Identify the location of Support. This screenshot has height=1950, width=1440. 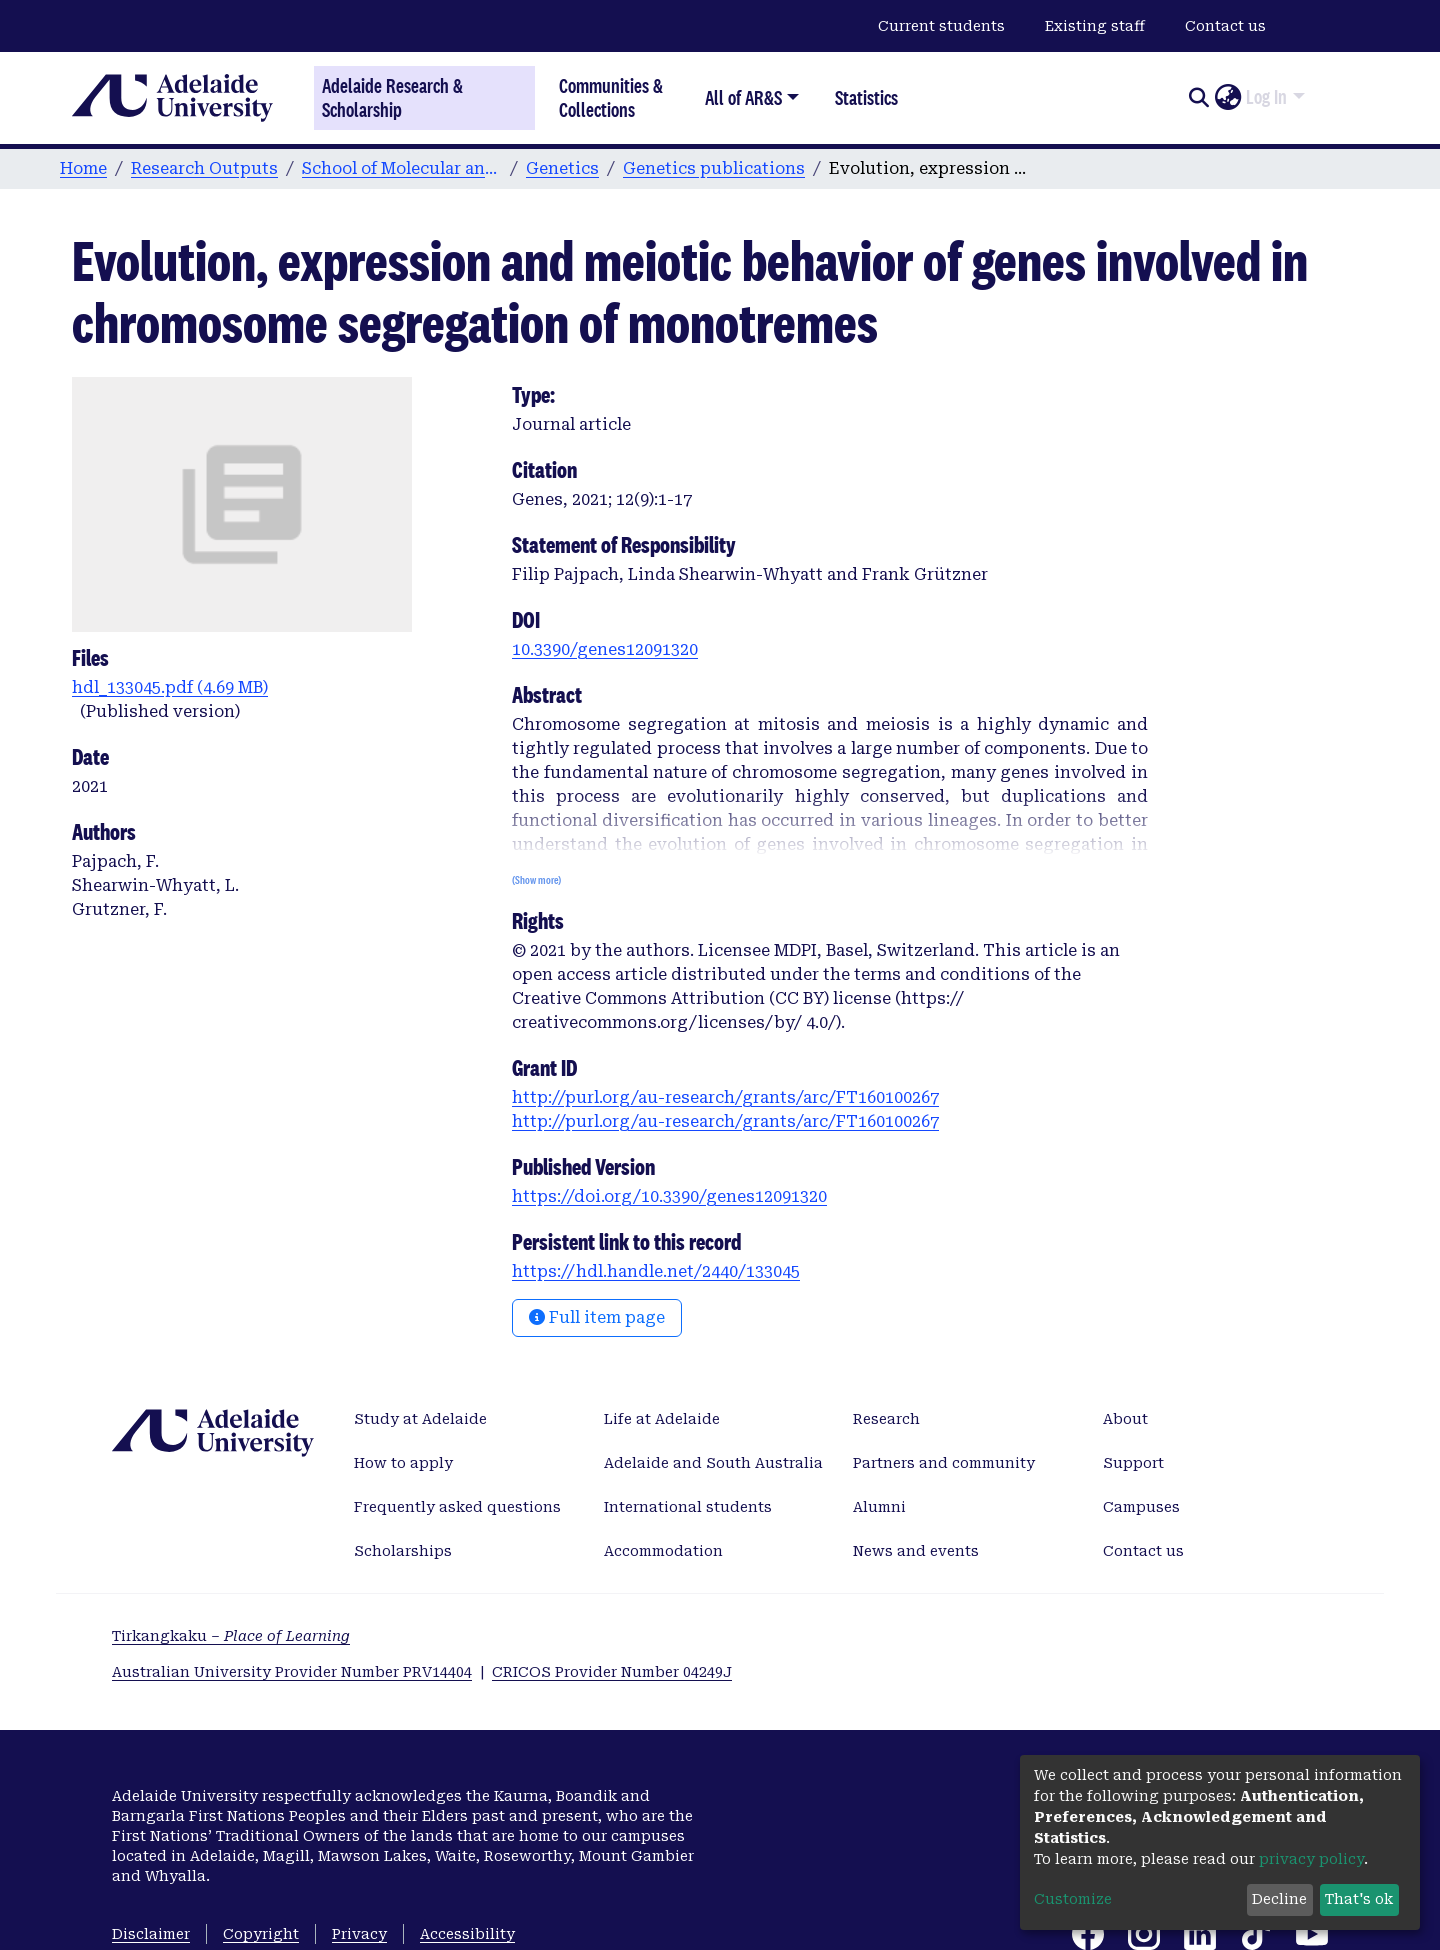
(1133, 1463).